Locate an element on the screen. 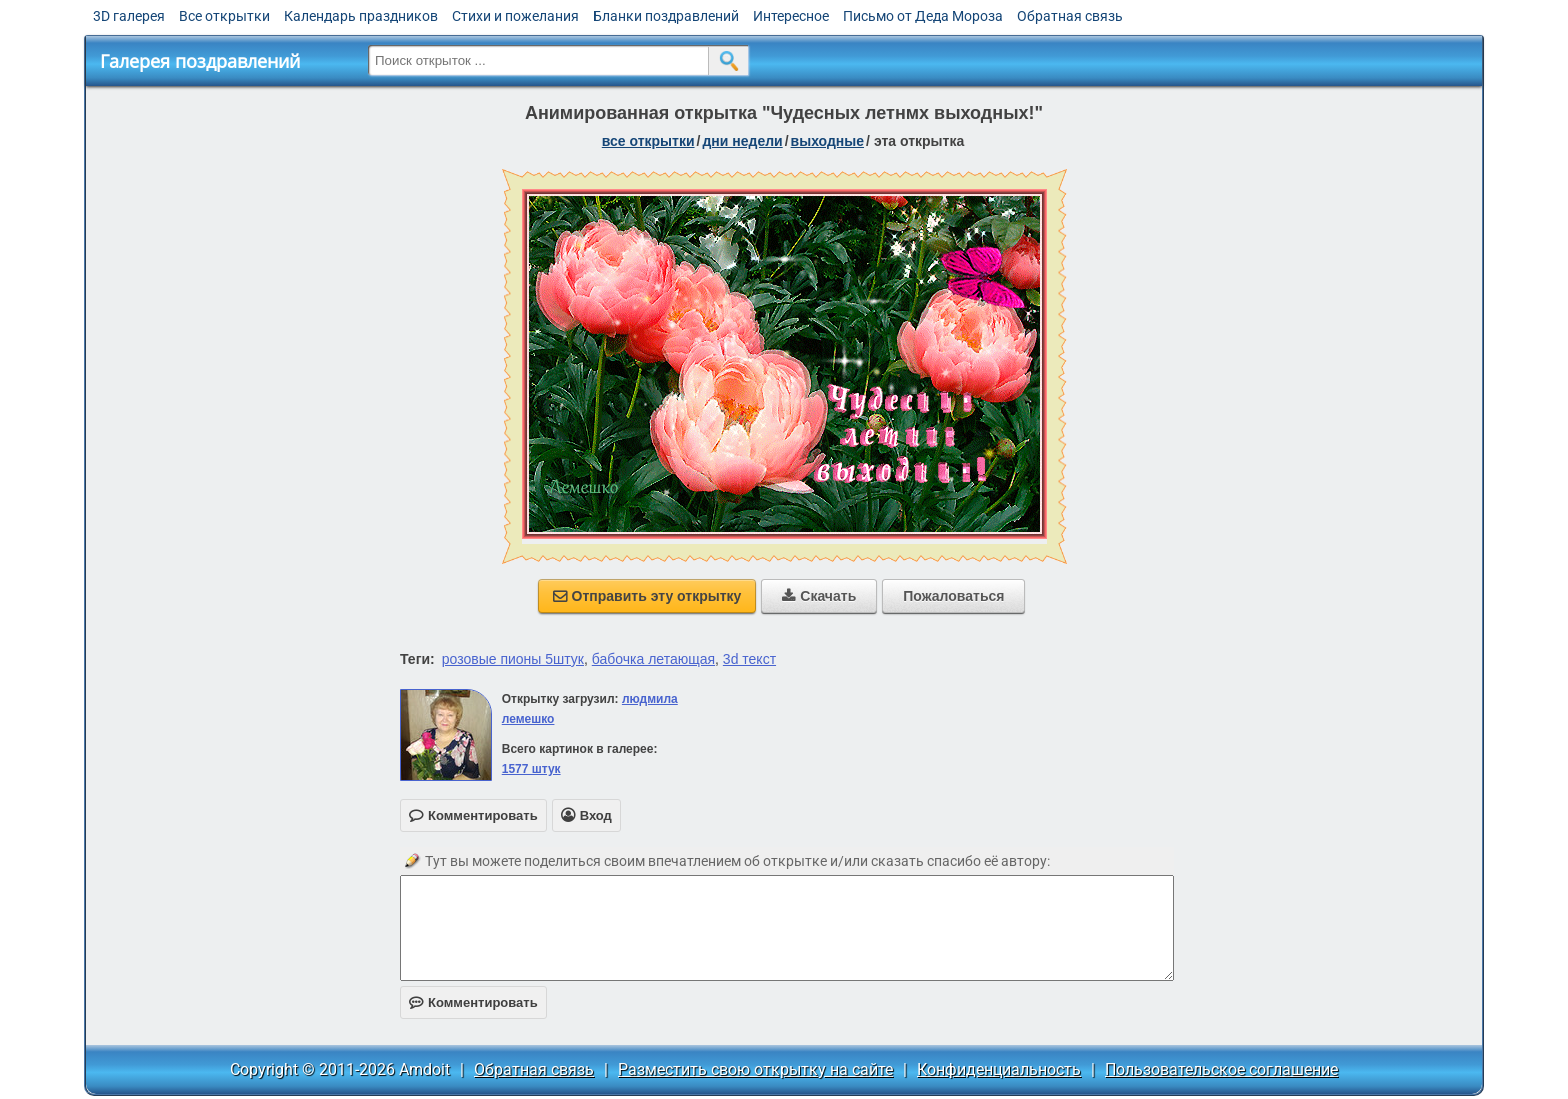 This screenshot has width=1568, height=1099. все открытки is located at coordinates (648, 141).